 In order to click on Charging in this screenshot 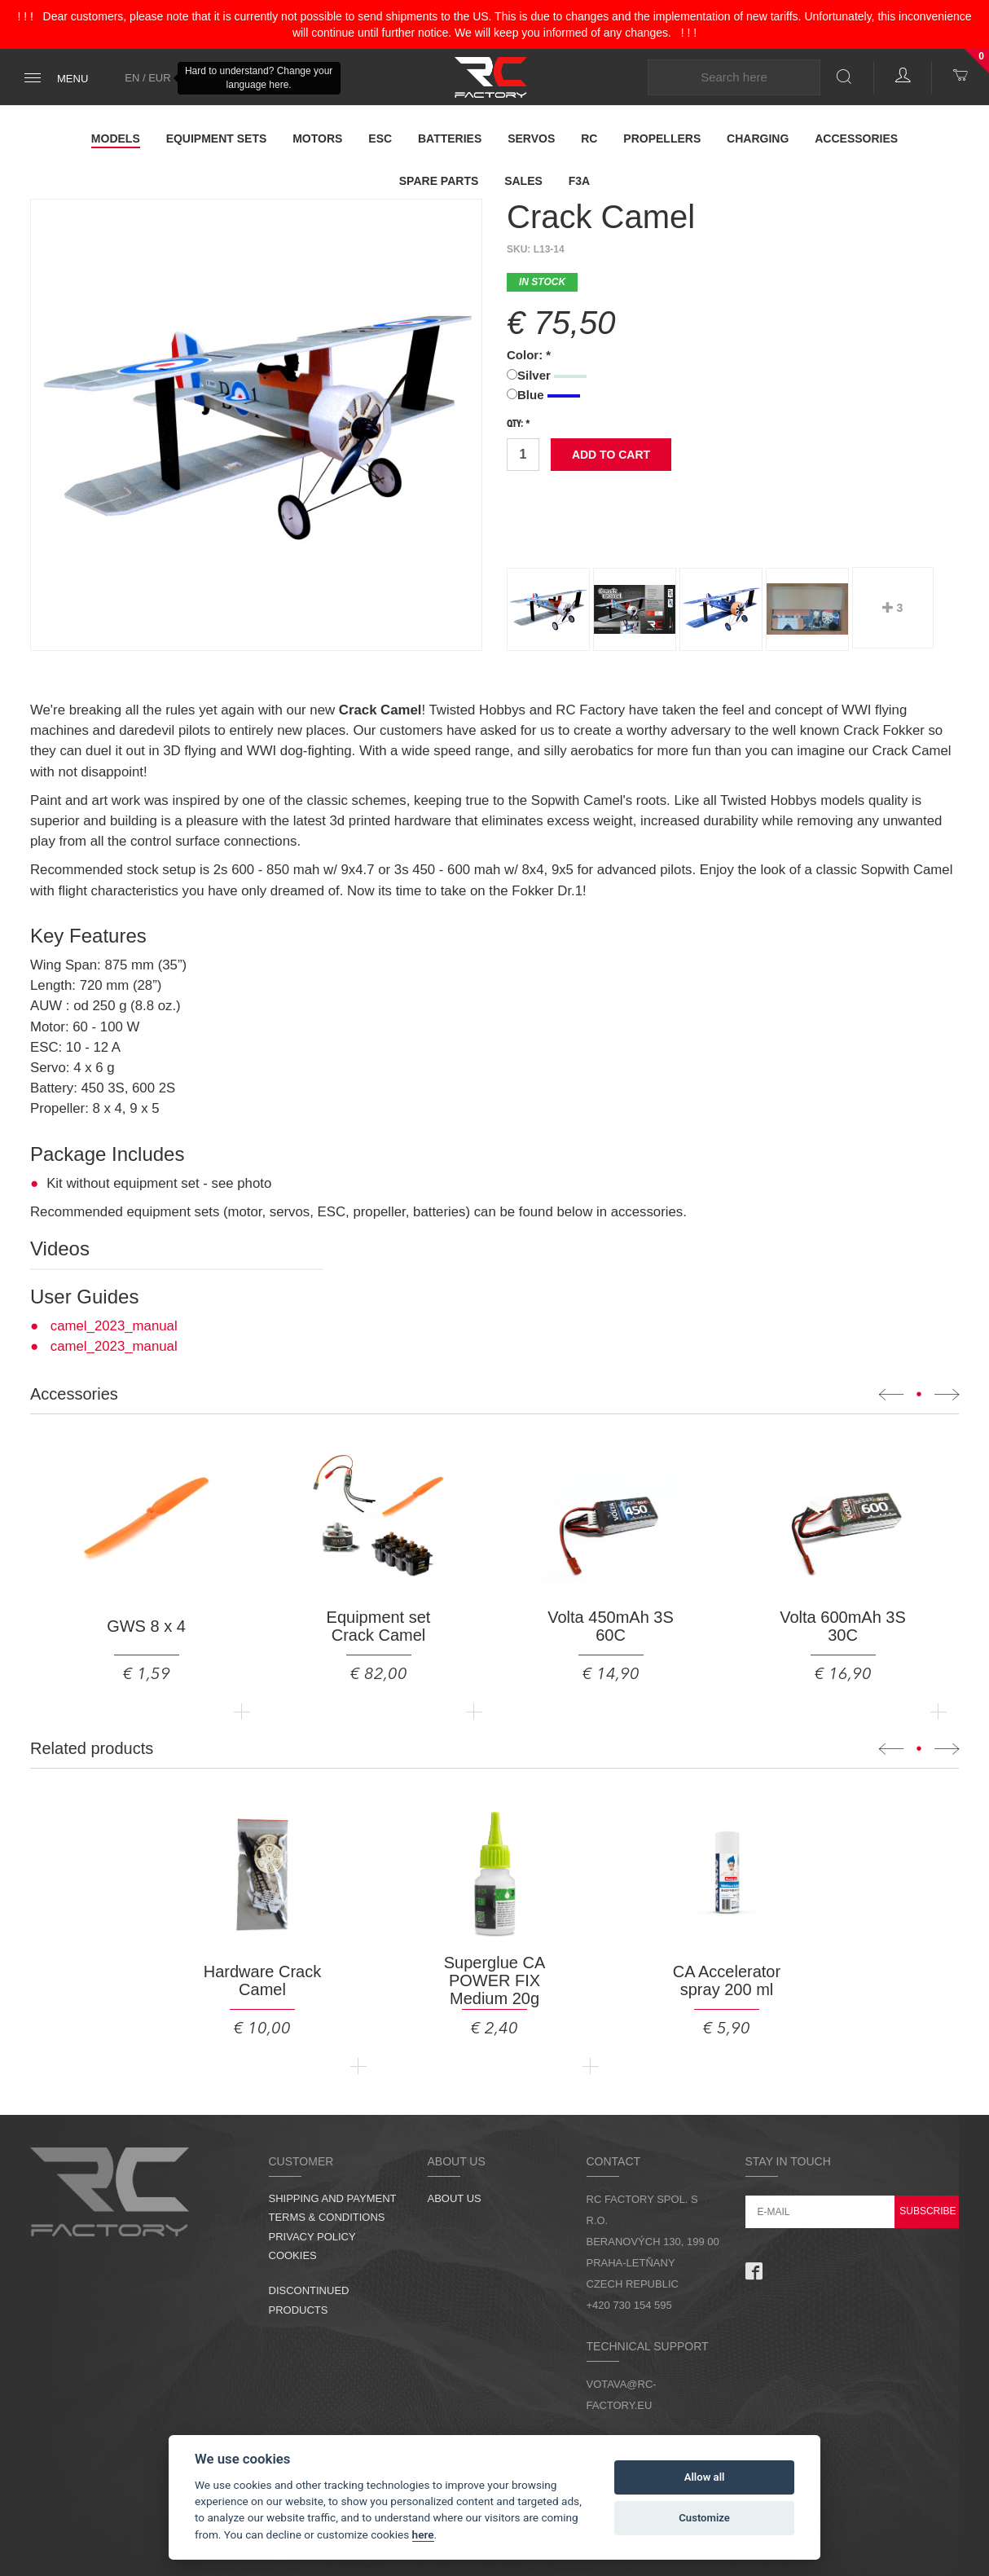, I will do `click(758, 138)`.